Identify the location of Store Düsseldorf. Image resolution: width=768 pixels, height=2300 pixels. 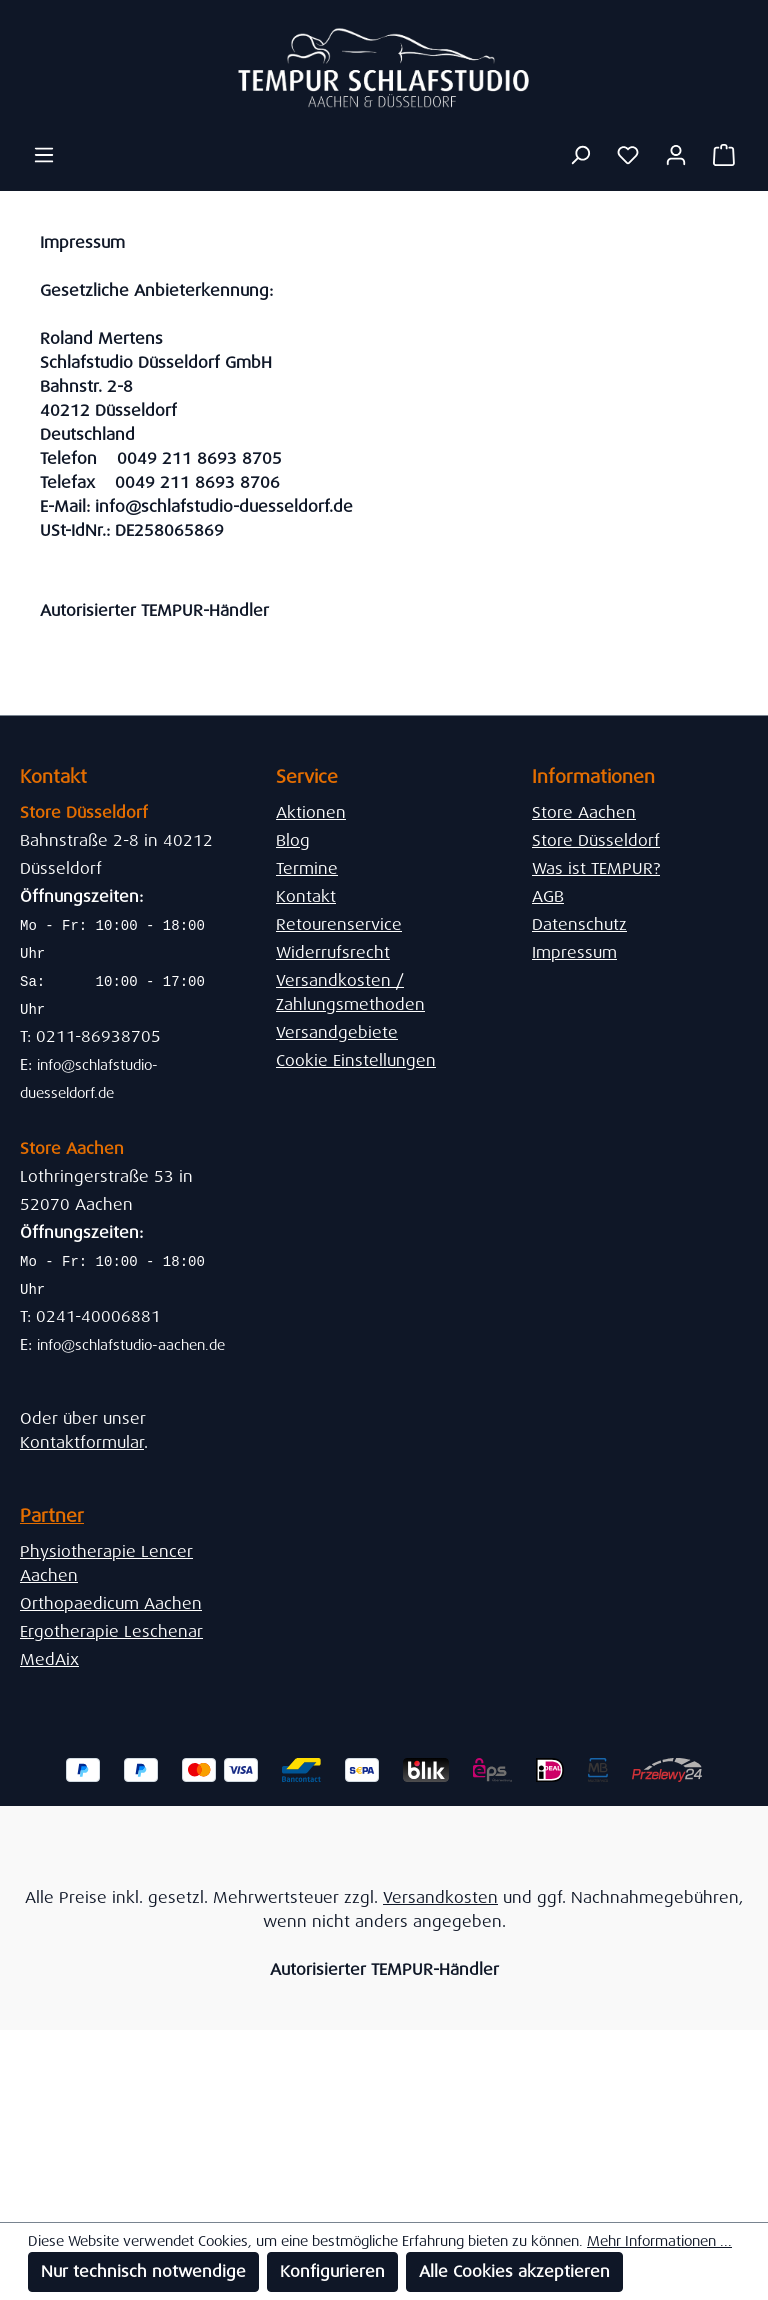
(596, 840).